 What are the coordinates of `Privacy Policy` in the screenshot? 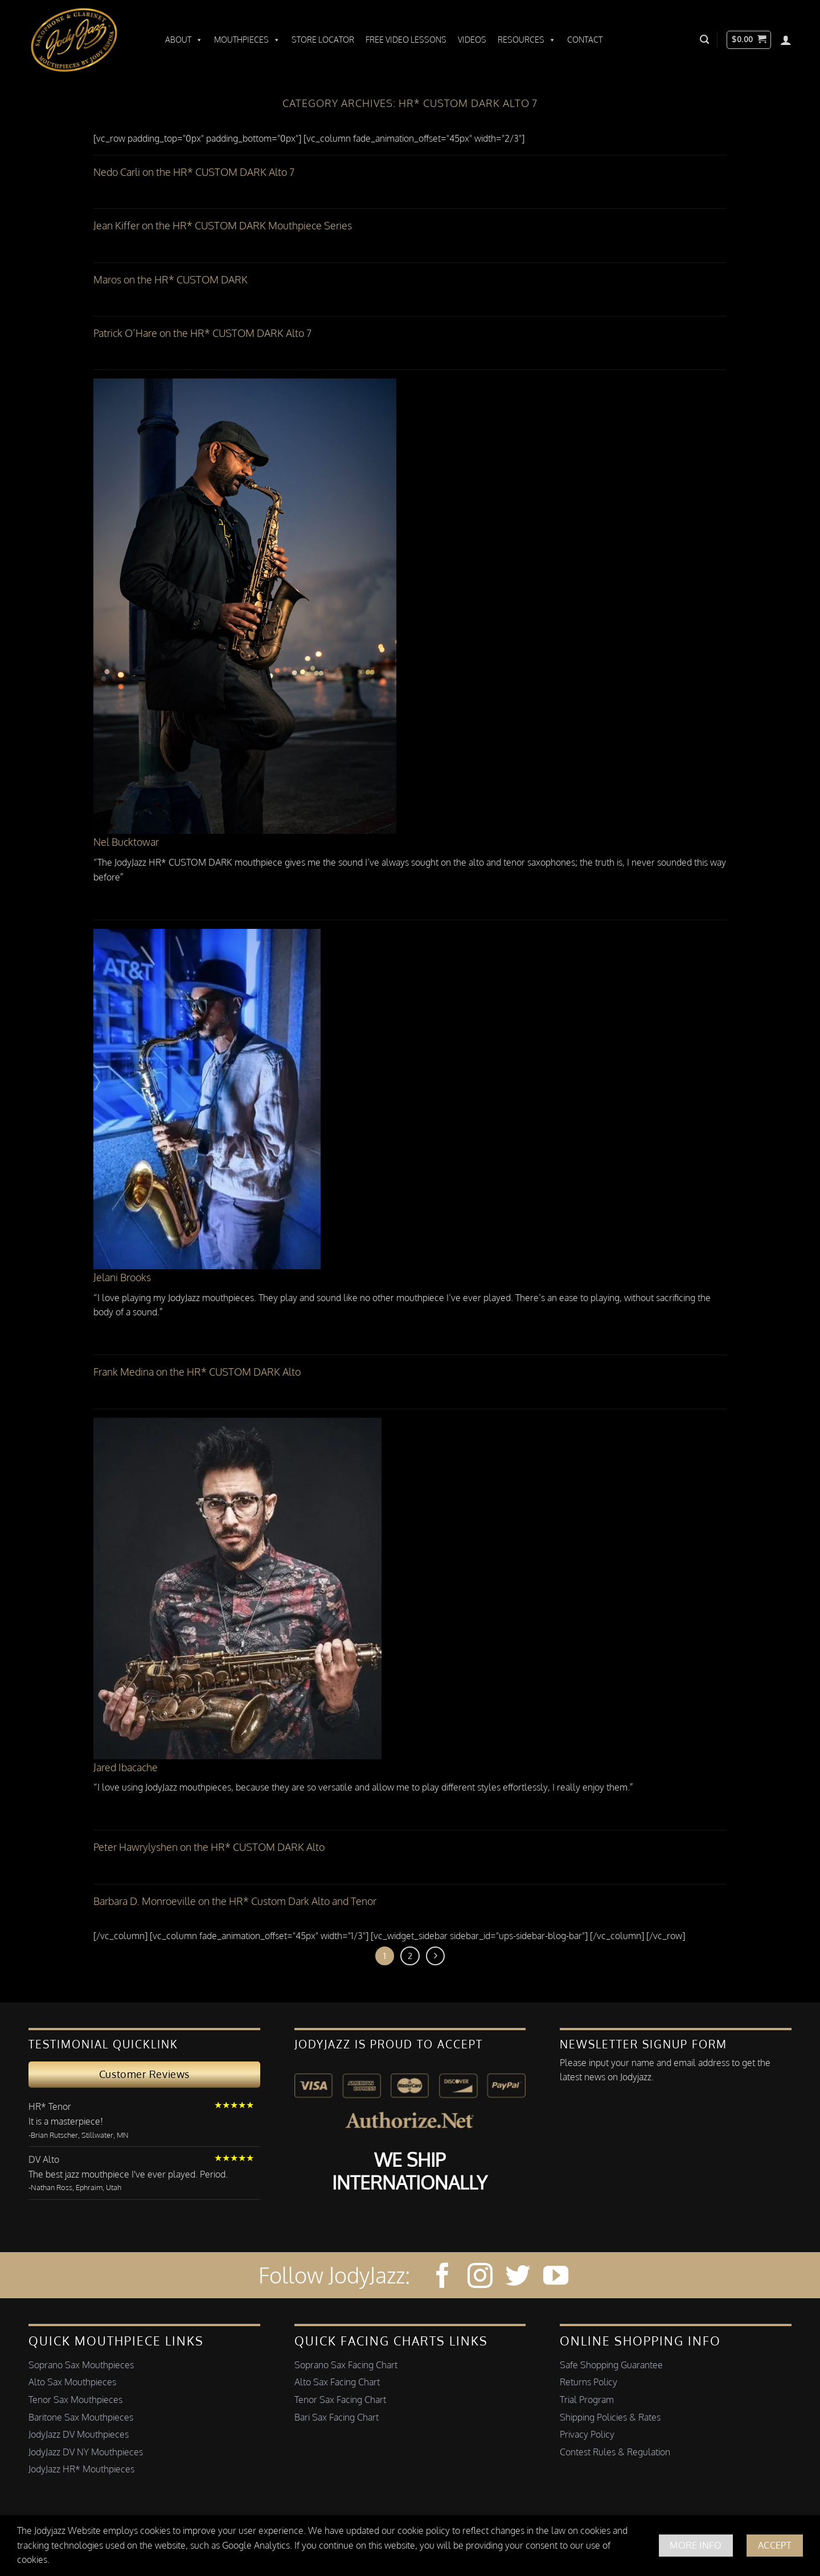 It's located at (587, 2434).